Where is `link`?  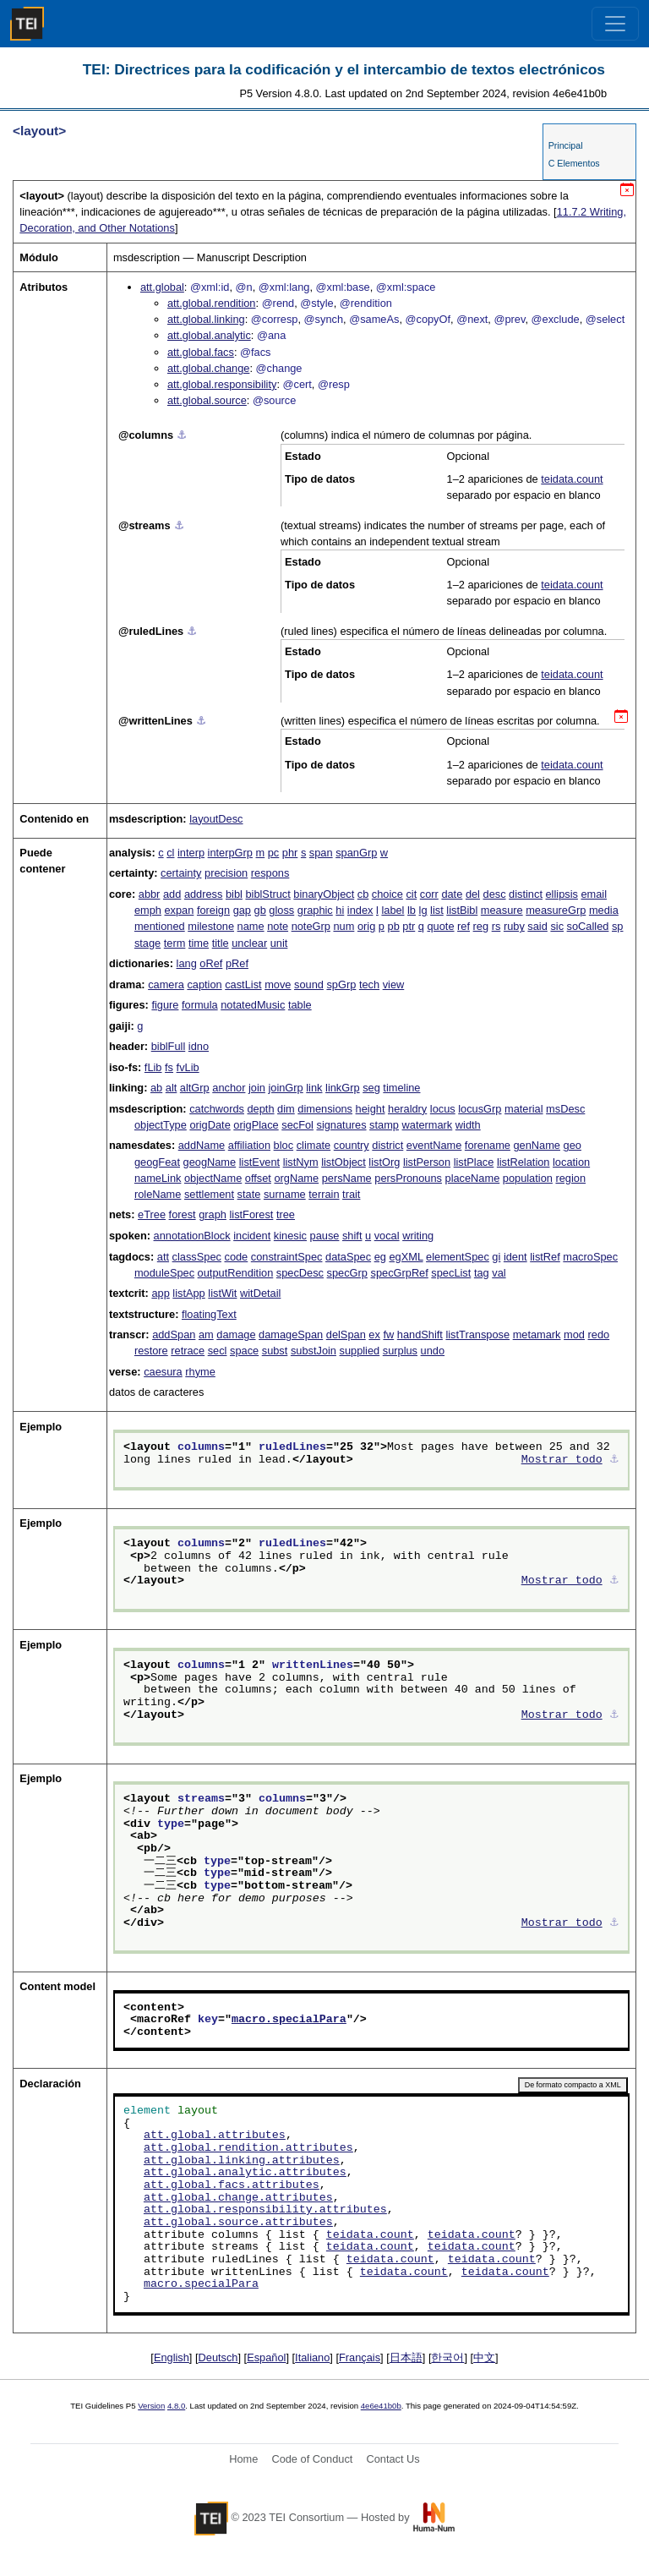
link is located at coordinates (314, 1087).